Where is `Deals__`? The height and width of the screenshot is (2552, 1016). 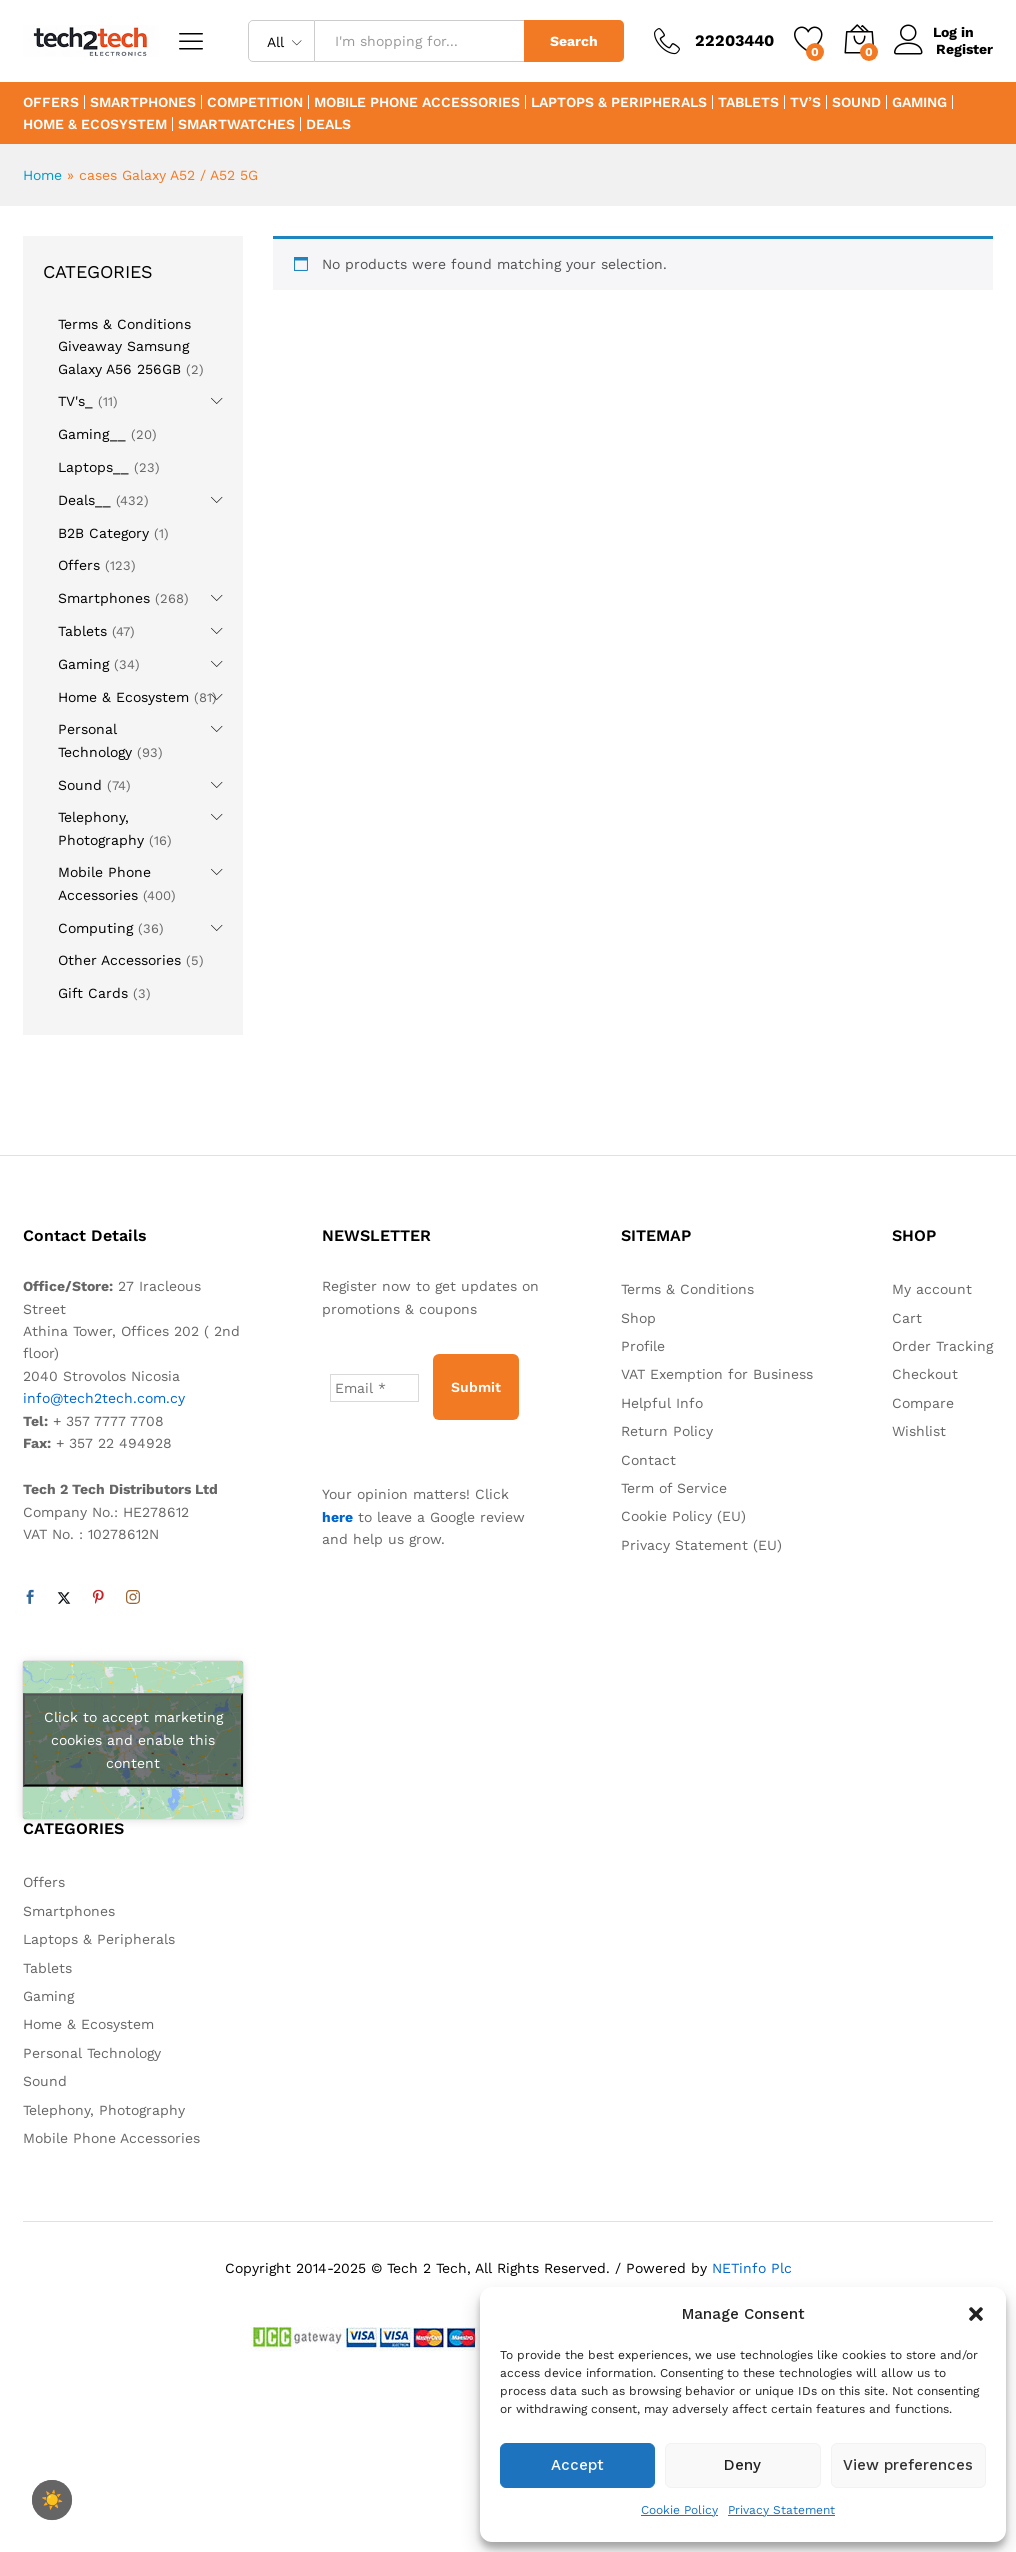 Deals__ is located at coordinates (84, 500).